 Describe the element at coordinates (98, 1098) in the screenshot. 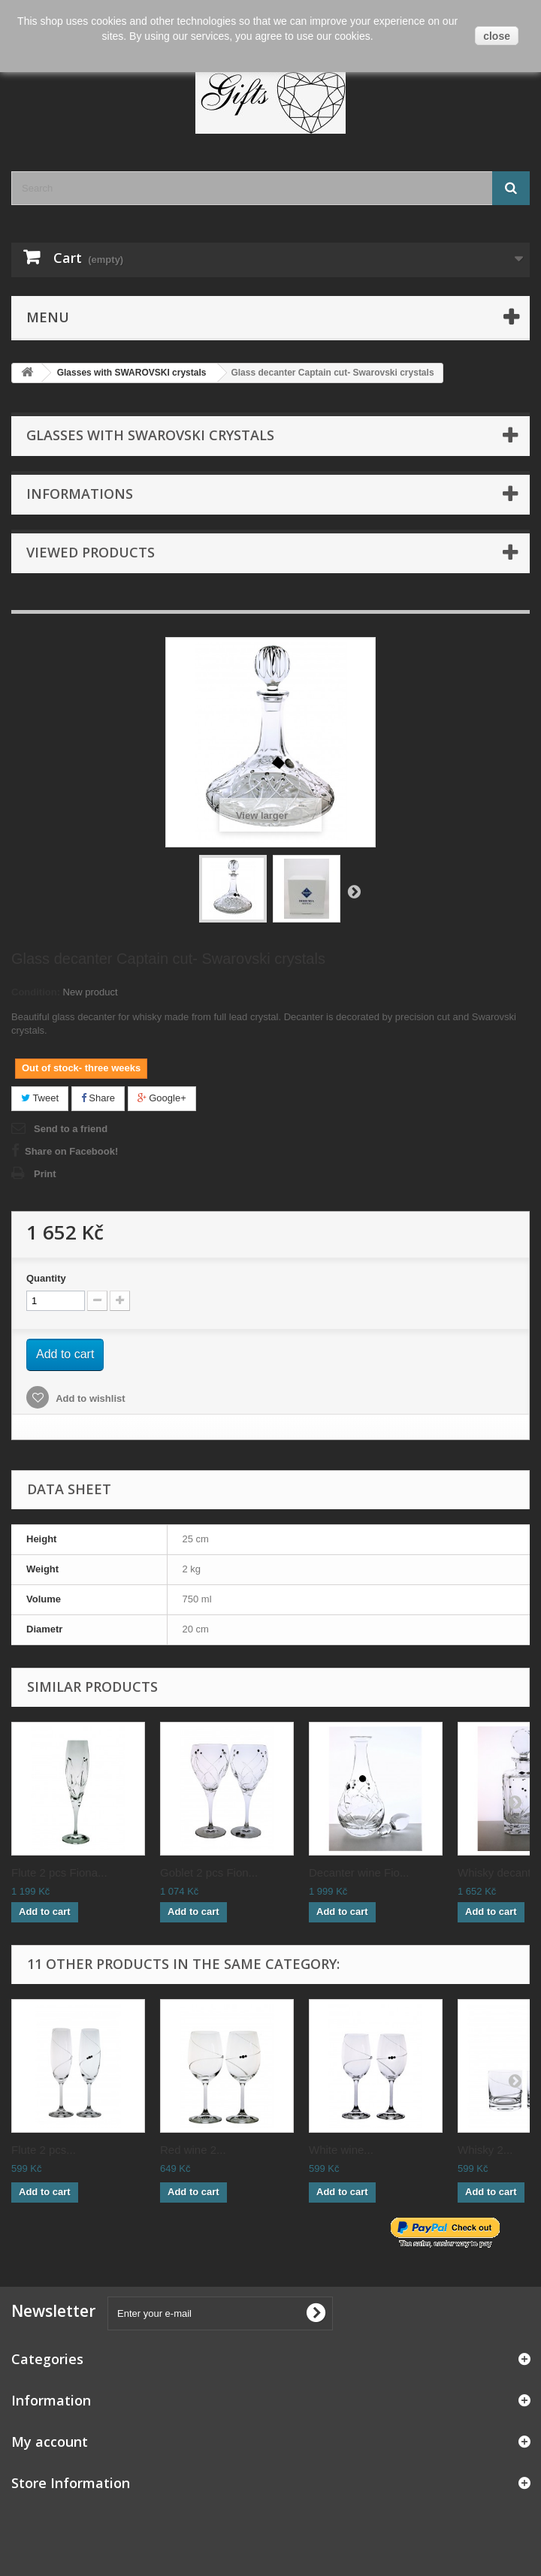

I see `Share` at that location.